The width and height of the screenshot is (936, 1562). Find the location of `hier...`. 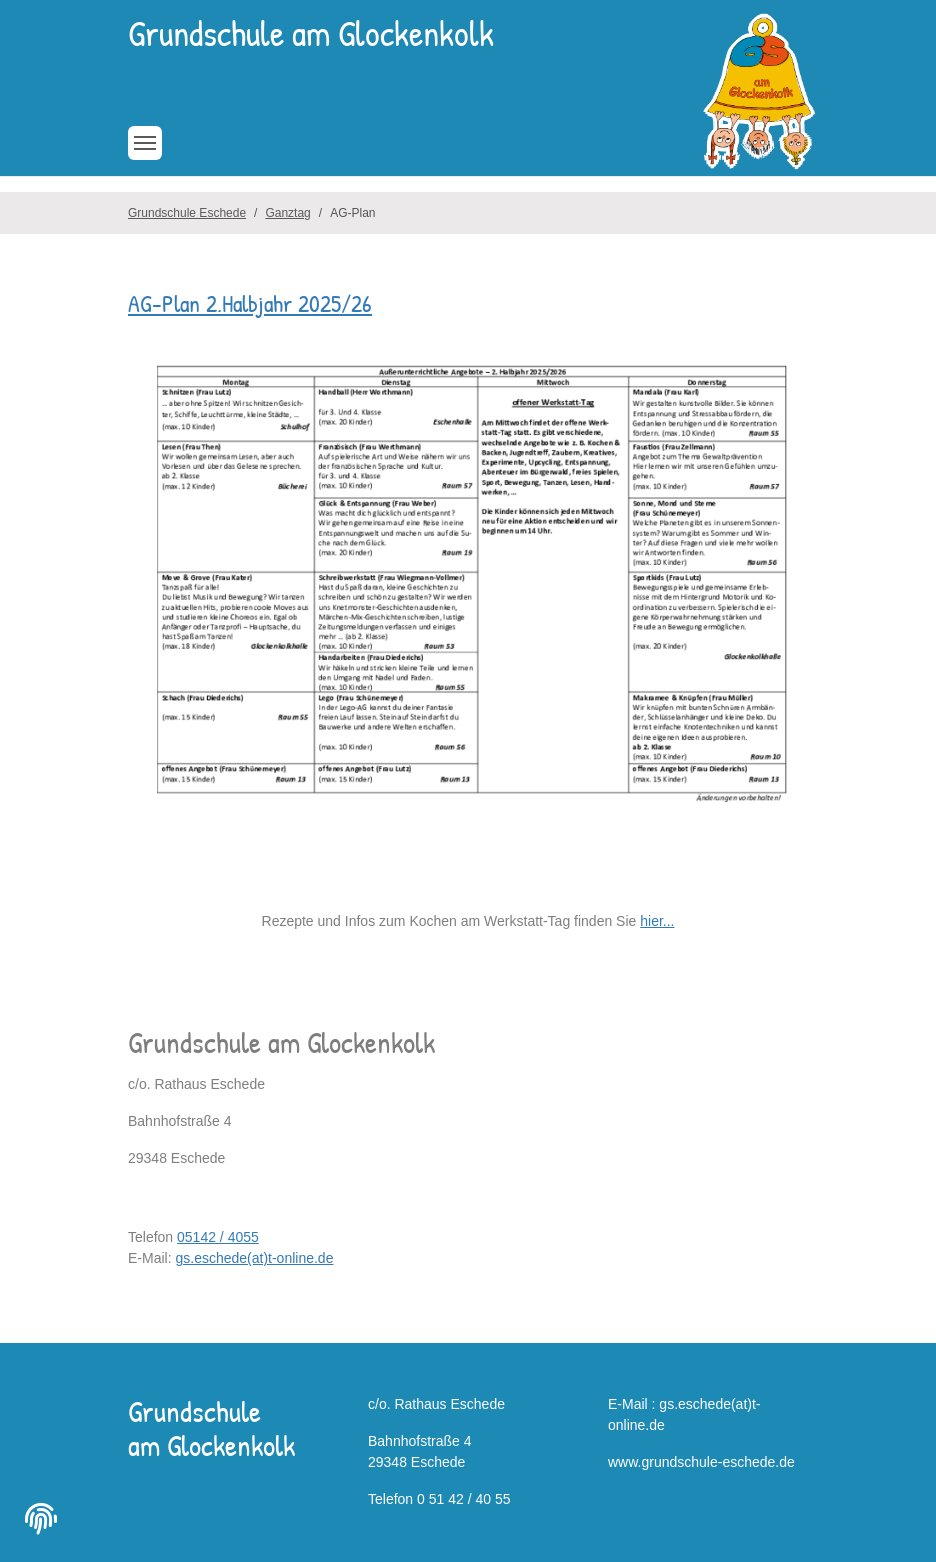

hier... is located at coordinates (657, 921).